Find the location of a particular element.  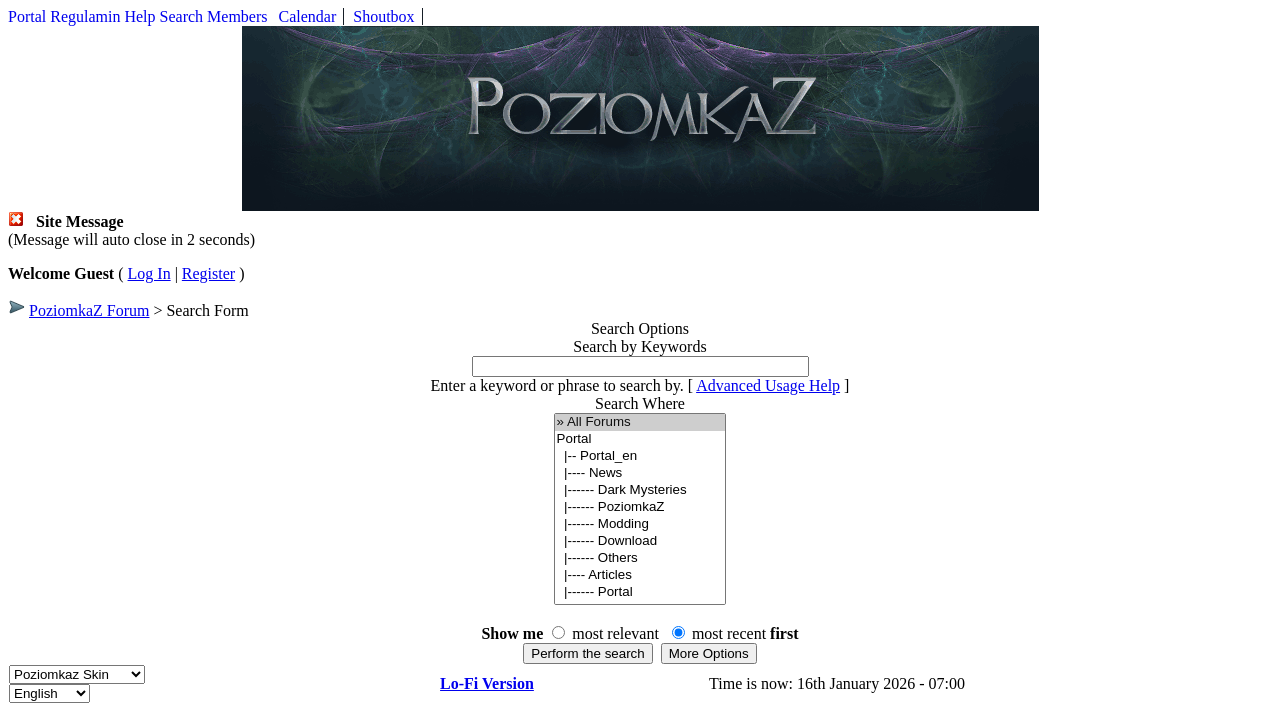

|------ Download is located at coordinates (640, 541).